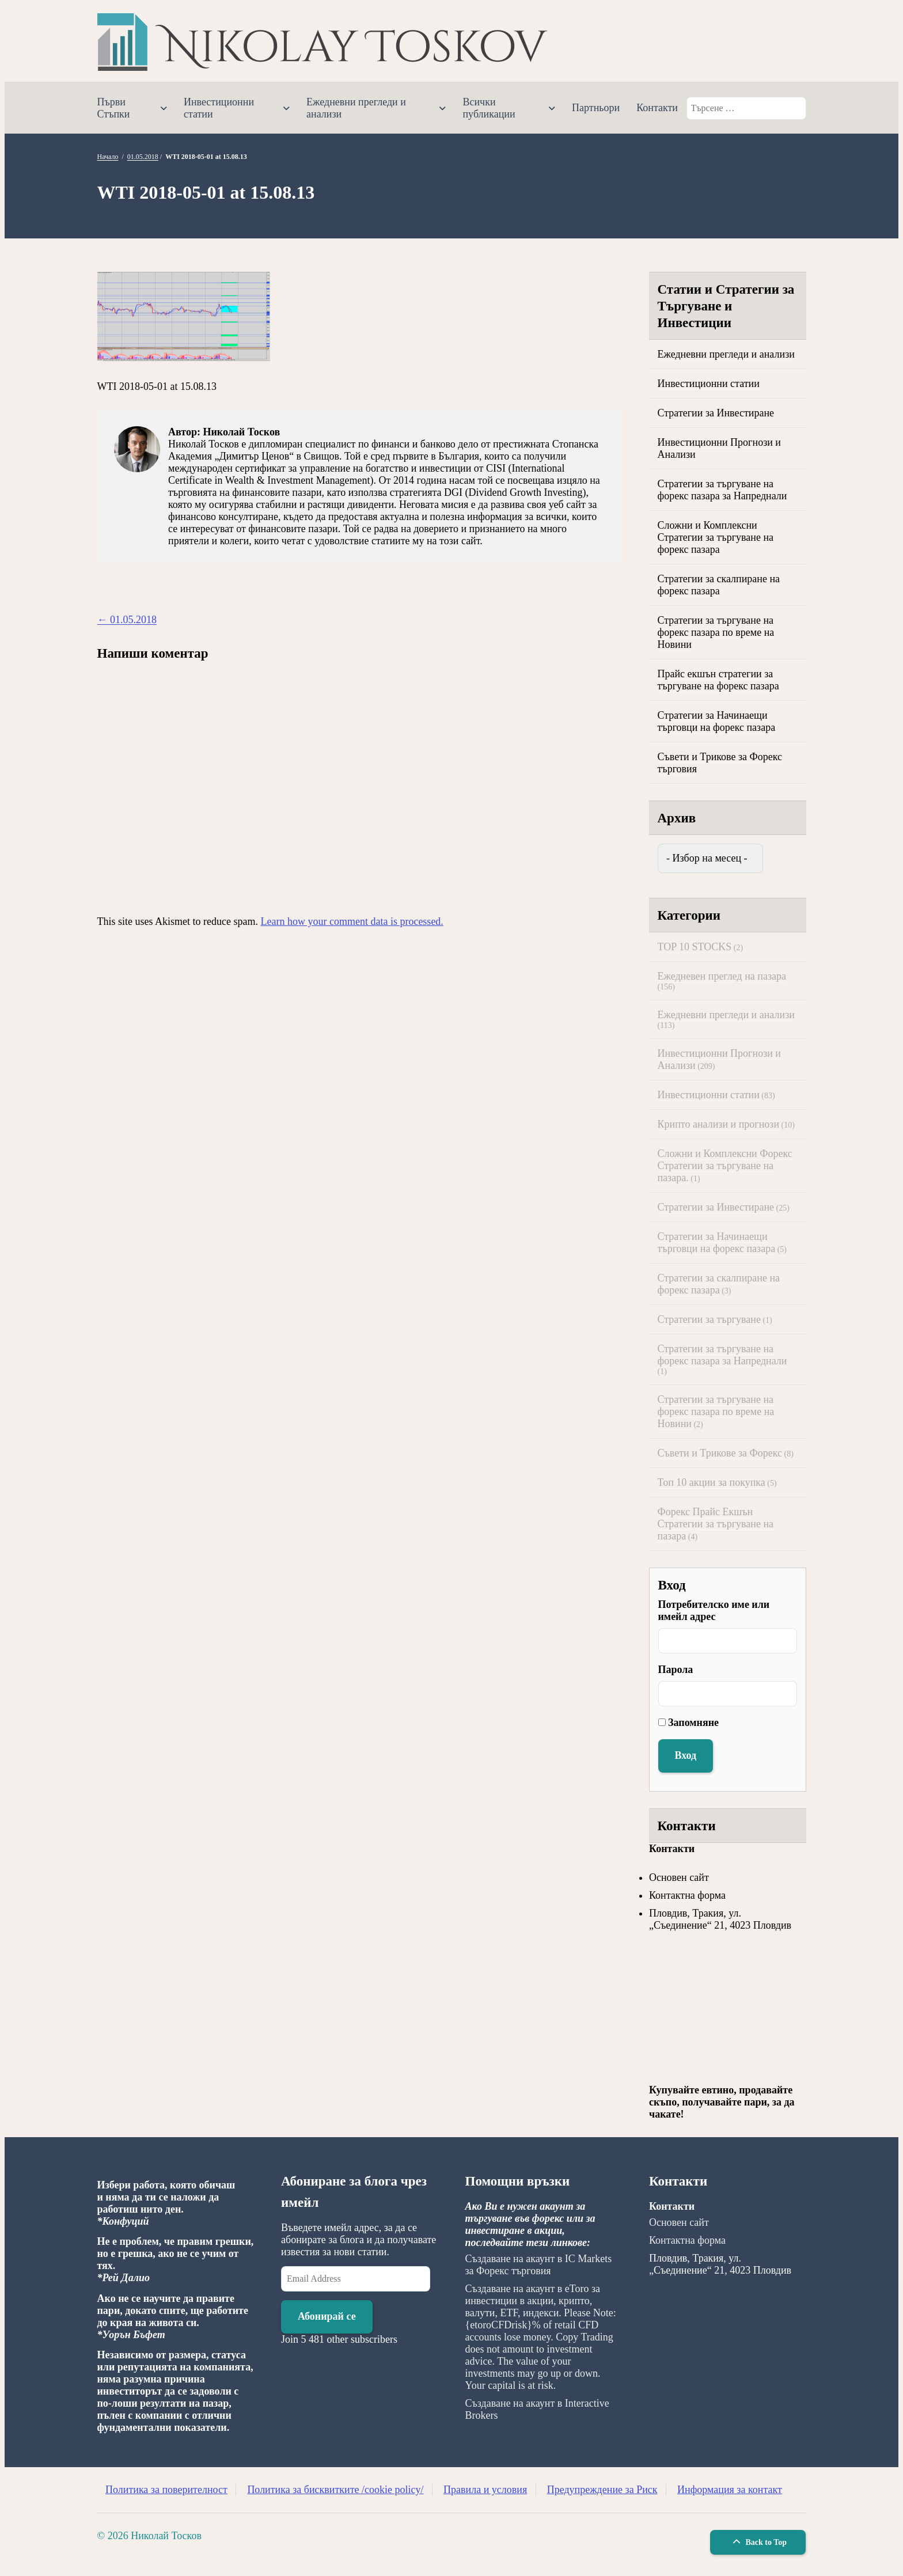 The image size is (903, 2576). Describe the element at coordinates (725, 1165) in the screenshot. I see `Сложни и Комплексни Форекс Стратегии за търгуване на пазара.` at that location.